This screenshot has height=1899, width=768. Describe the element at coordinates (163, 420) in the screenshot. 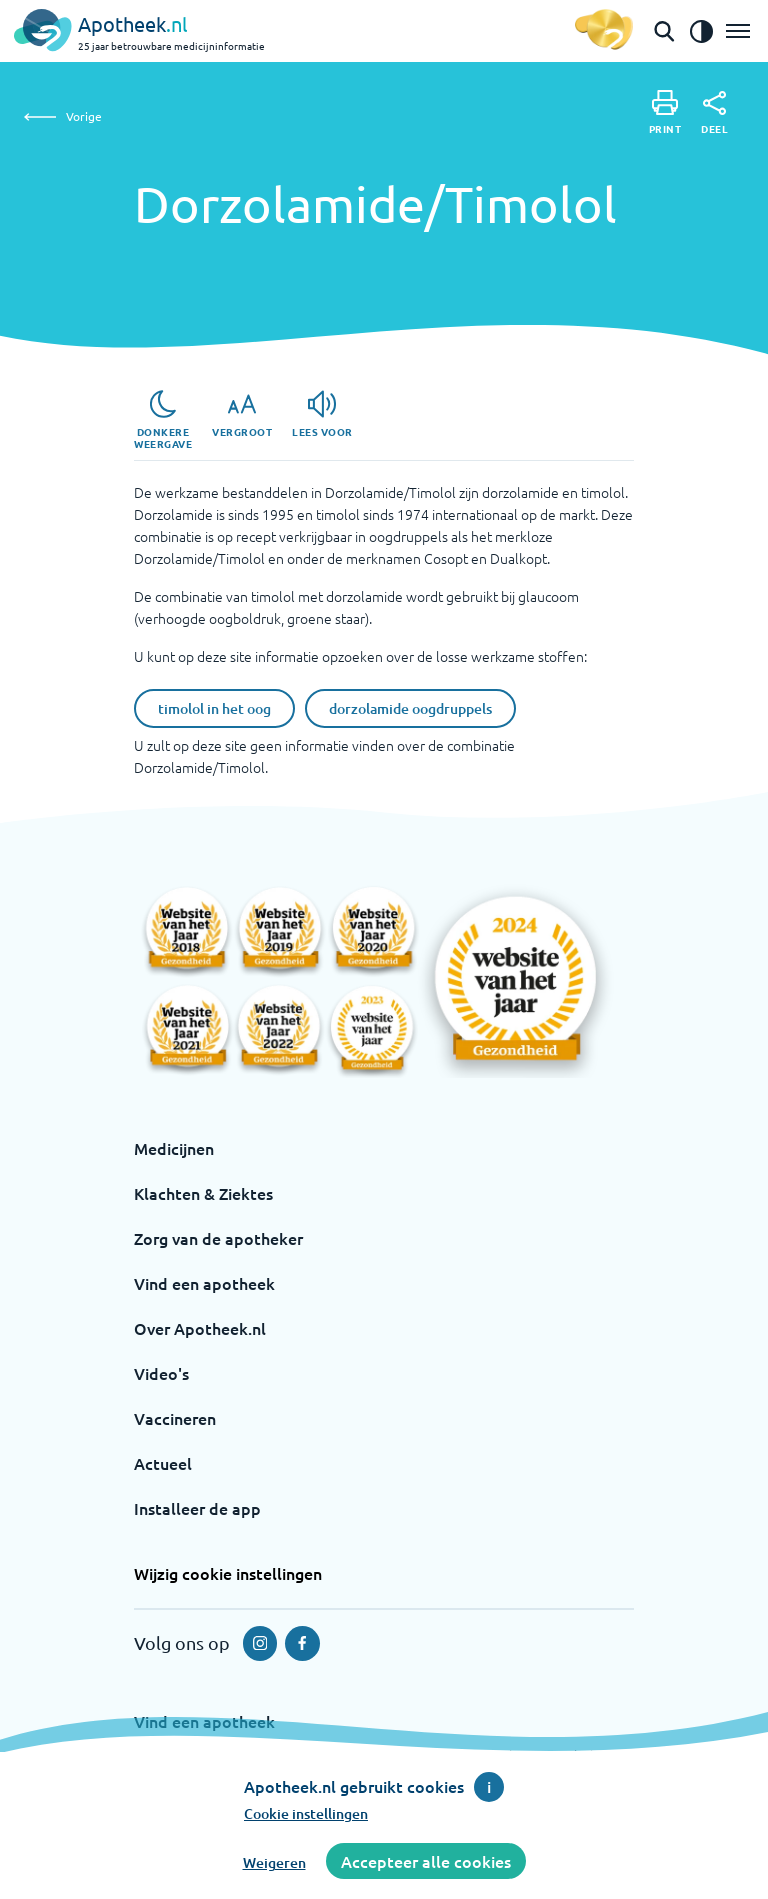

I see `[Donkere weergave]` at that location.